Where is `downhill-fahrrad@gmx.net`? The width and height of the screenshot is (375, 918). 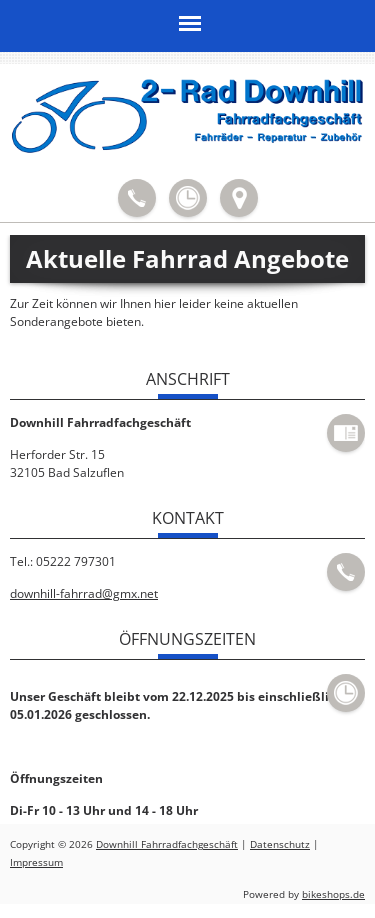
downhill-fahrrad@gmx.net is located at coordinates (84, 593).